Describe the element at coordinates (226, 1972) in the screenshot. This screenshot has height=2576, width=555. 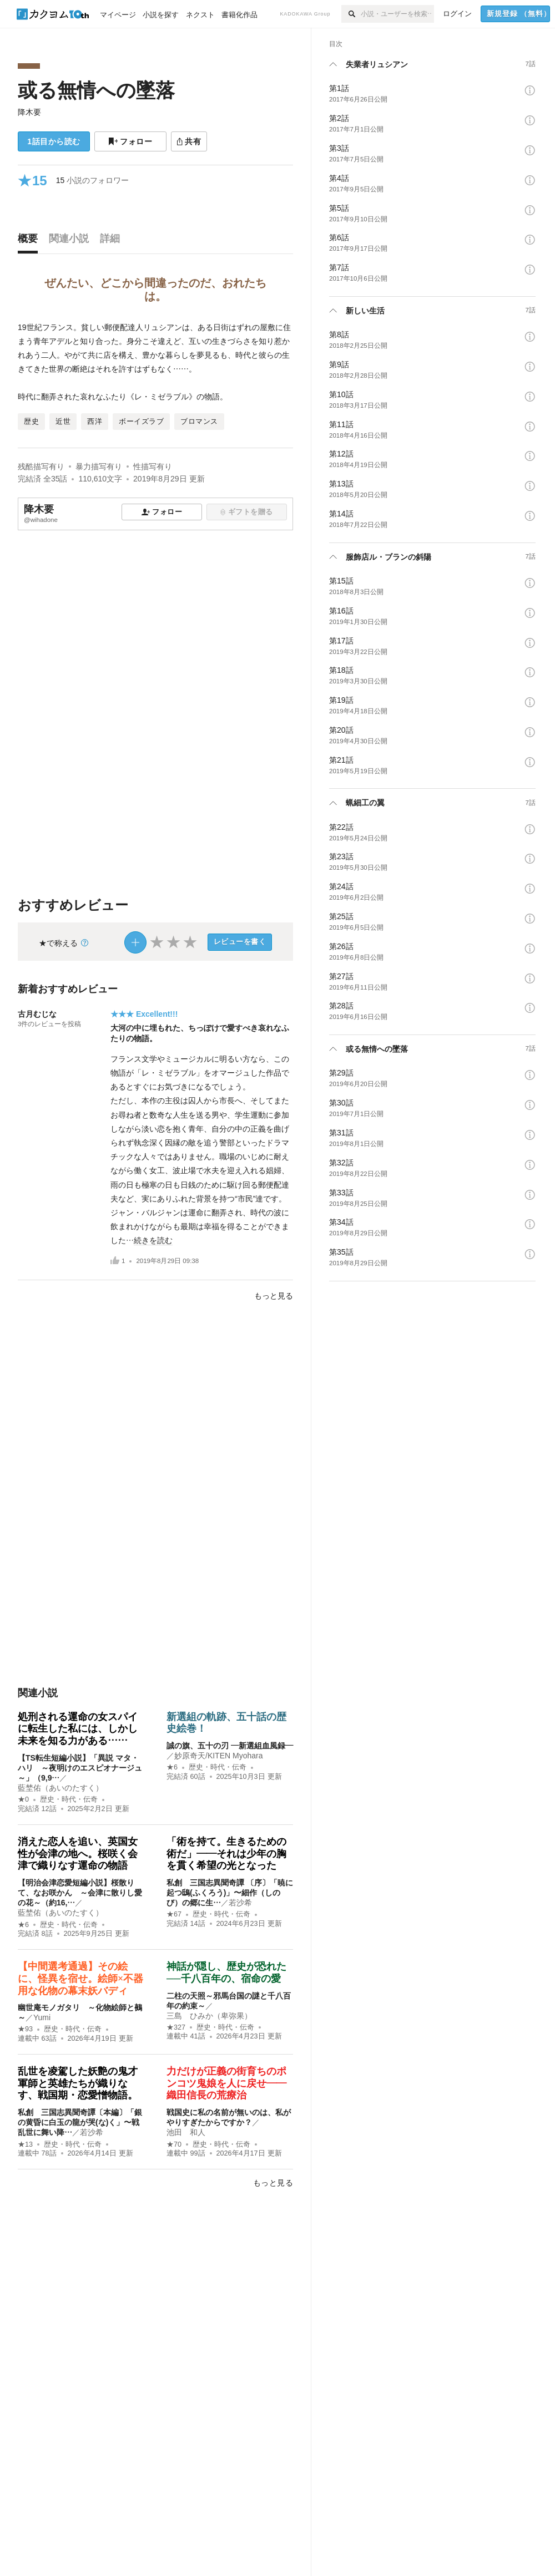
I see `神話が隠し、歴史が恐れた──千八百年の、宿命の愛` at that location.